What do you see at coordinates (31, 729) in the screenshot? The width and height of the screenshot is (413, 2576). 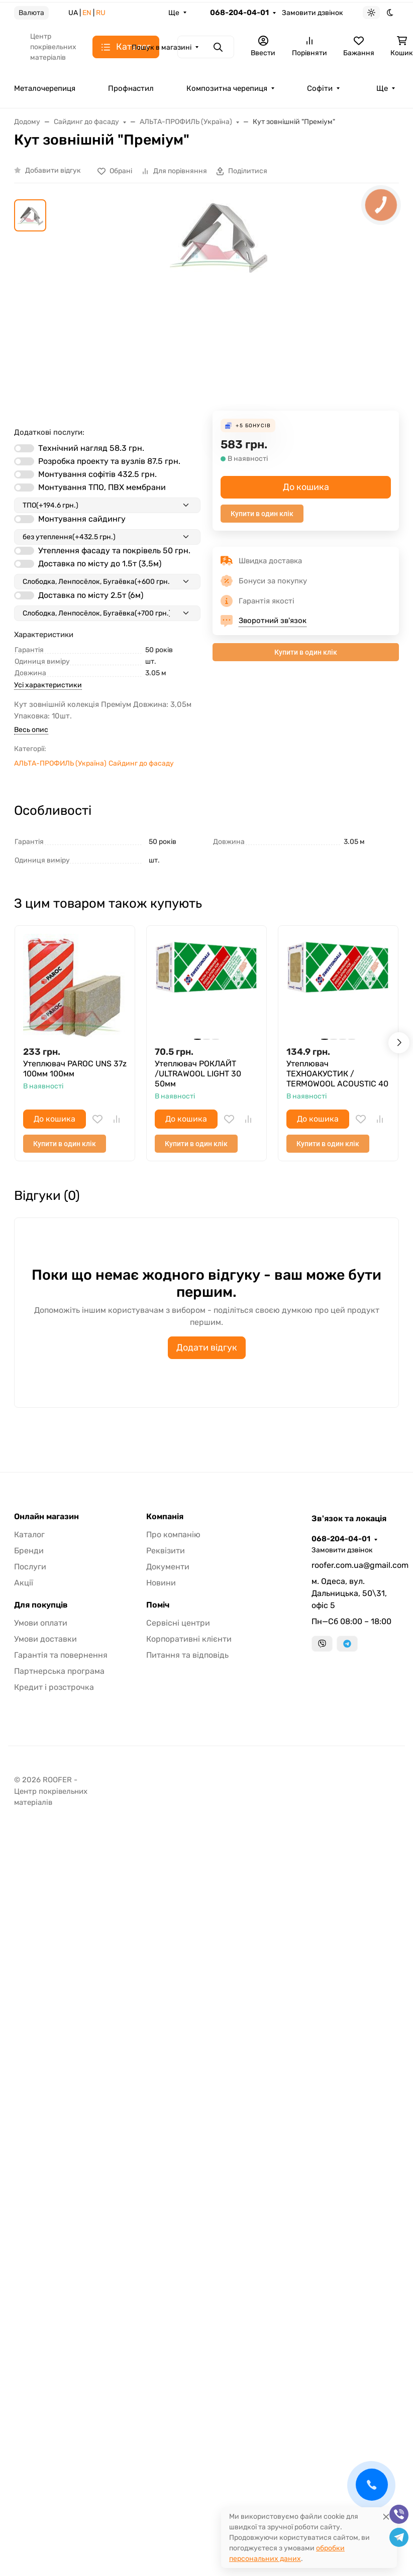 I see `Весь опис` at bounding box center [31, 729].